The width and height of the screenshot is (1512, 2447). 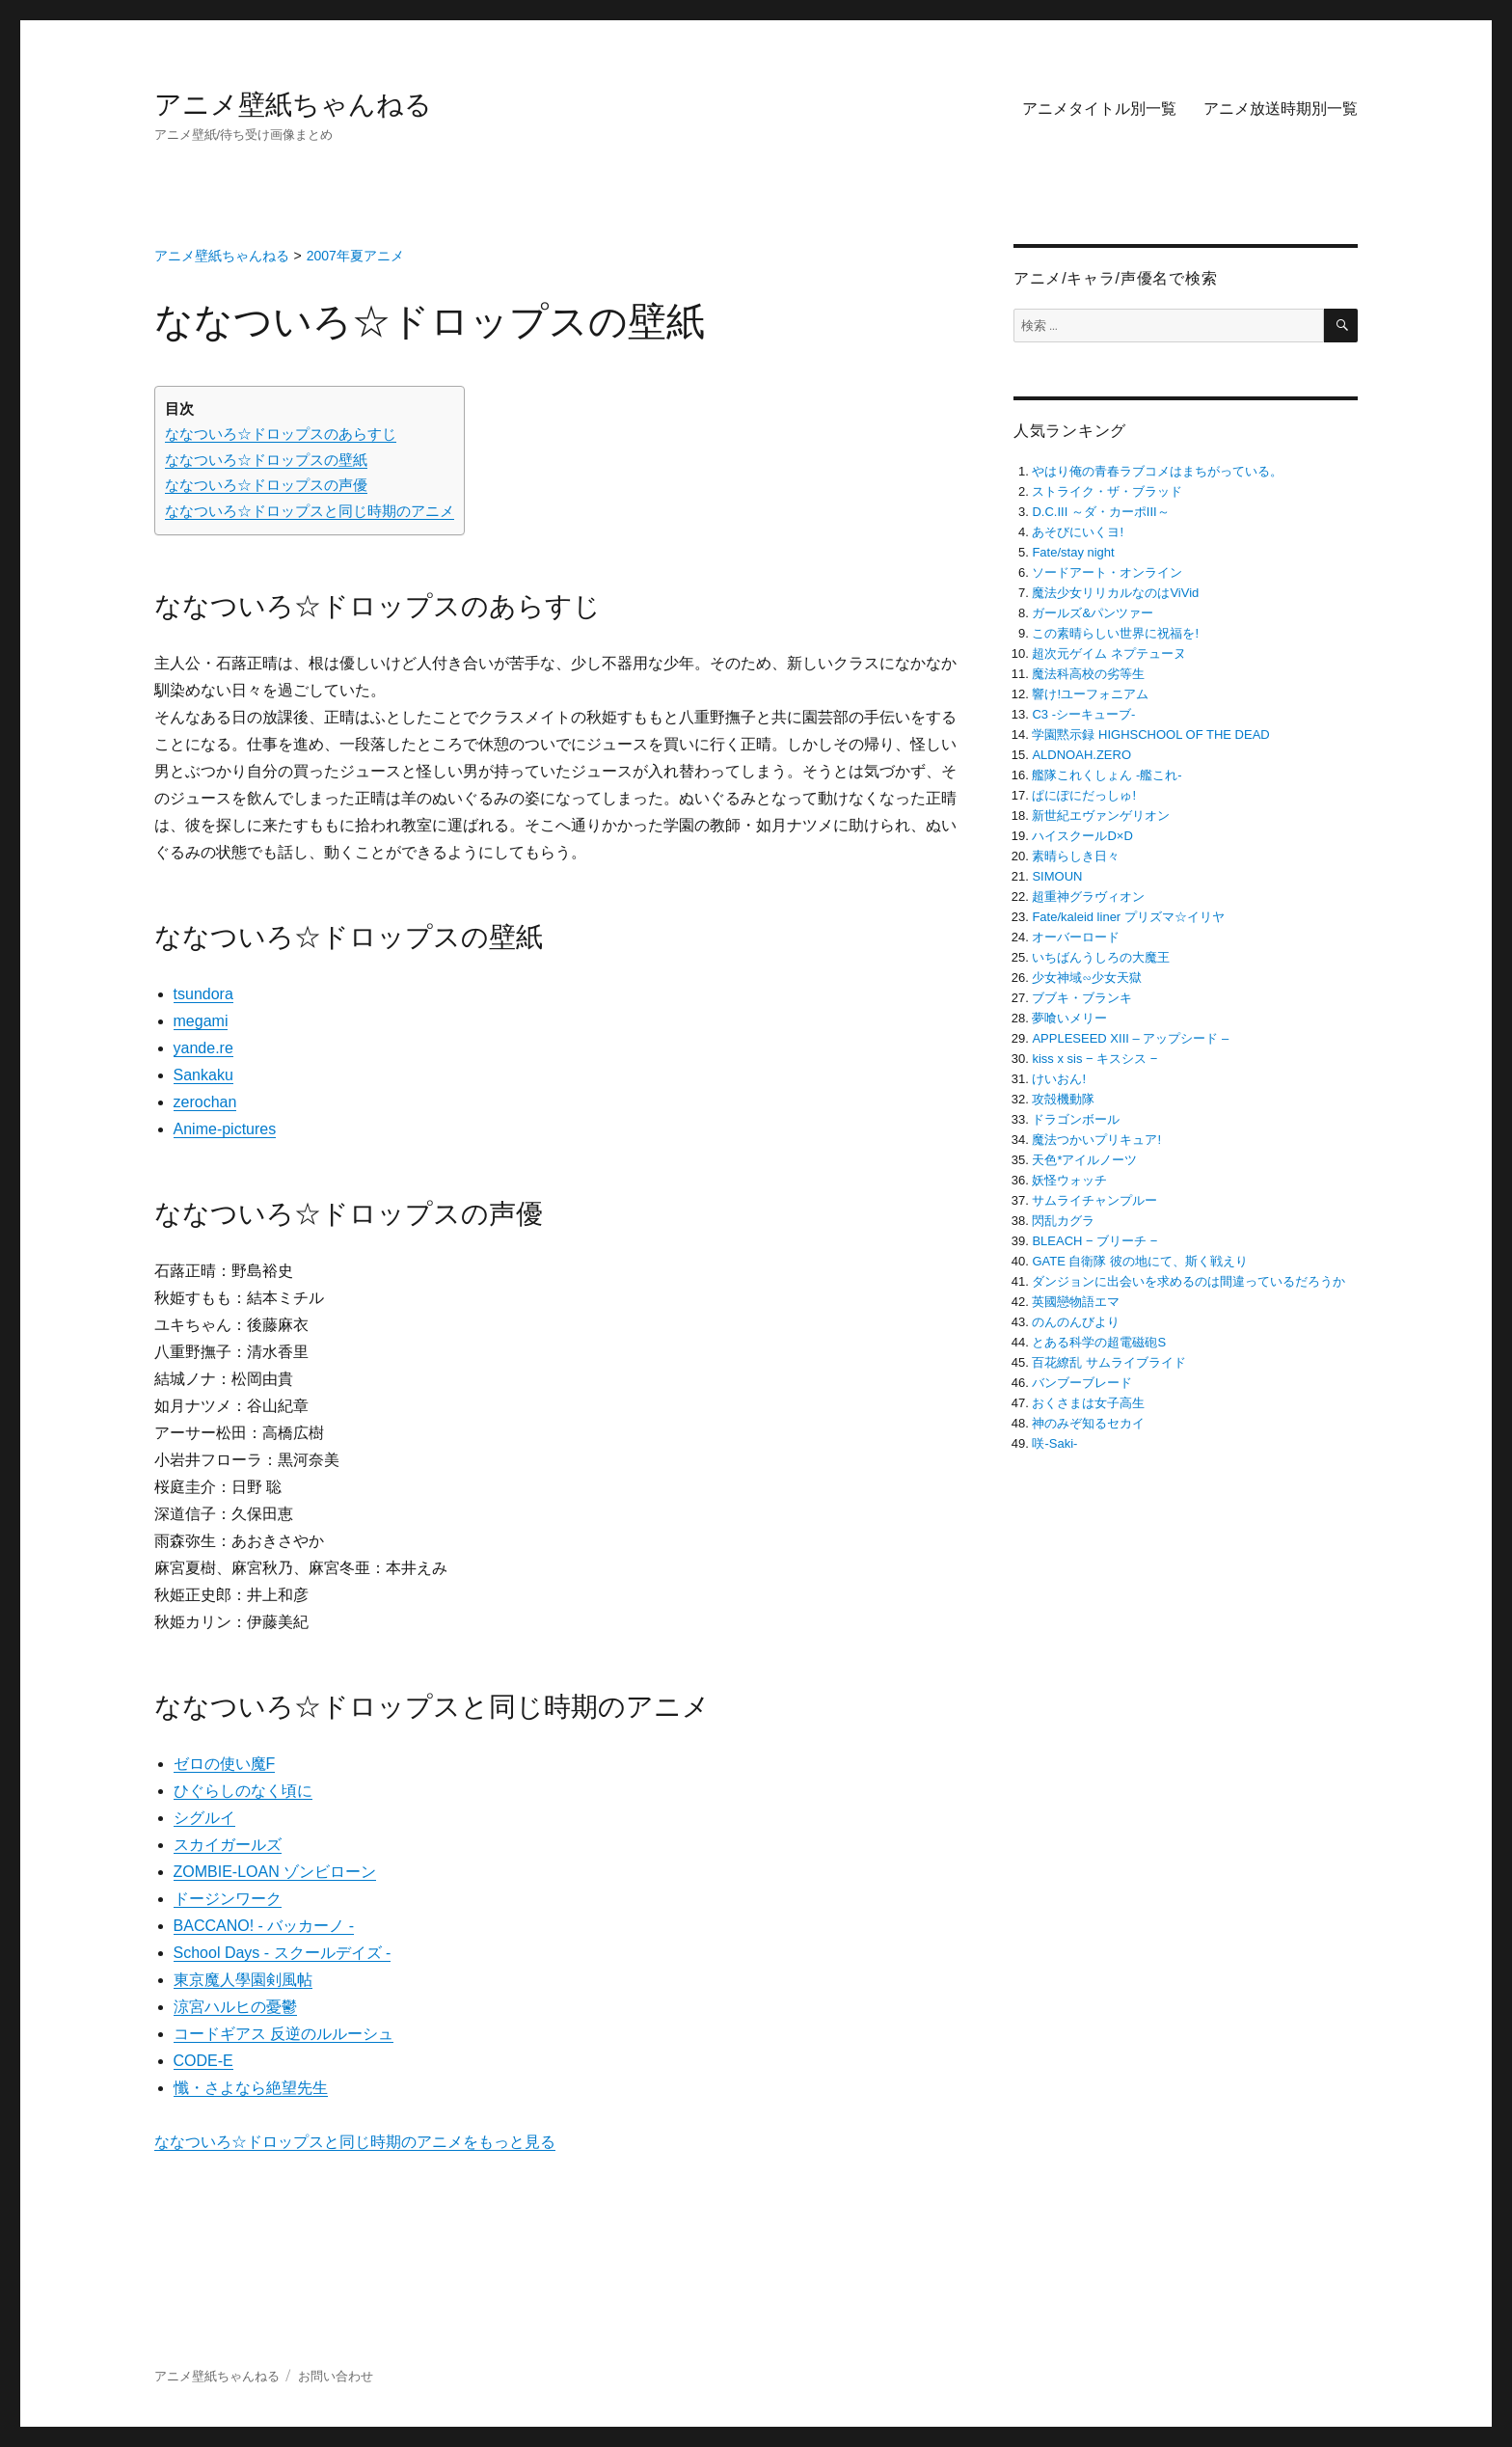 I want to click on アニメ放送時期別一覧, so click(x=1280, y=108).